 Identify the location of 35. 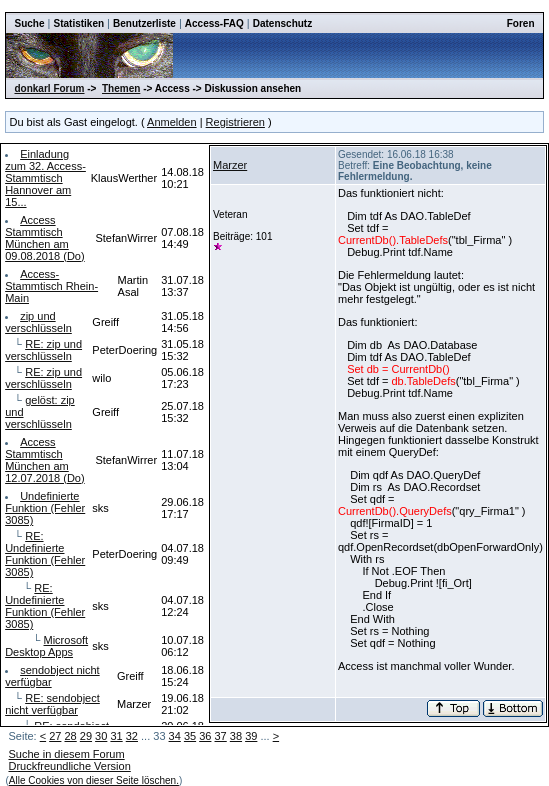
(190, 736).